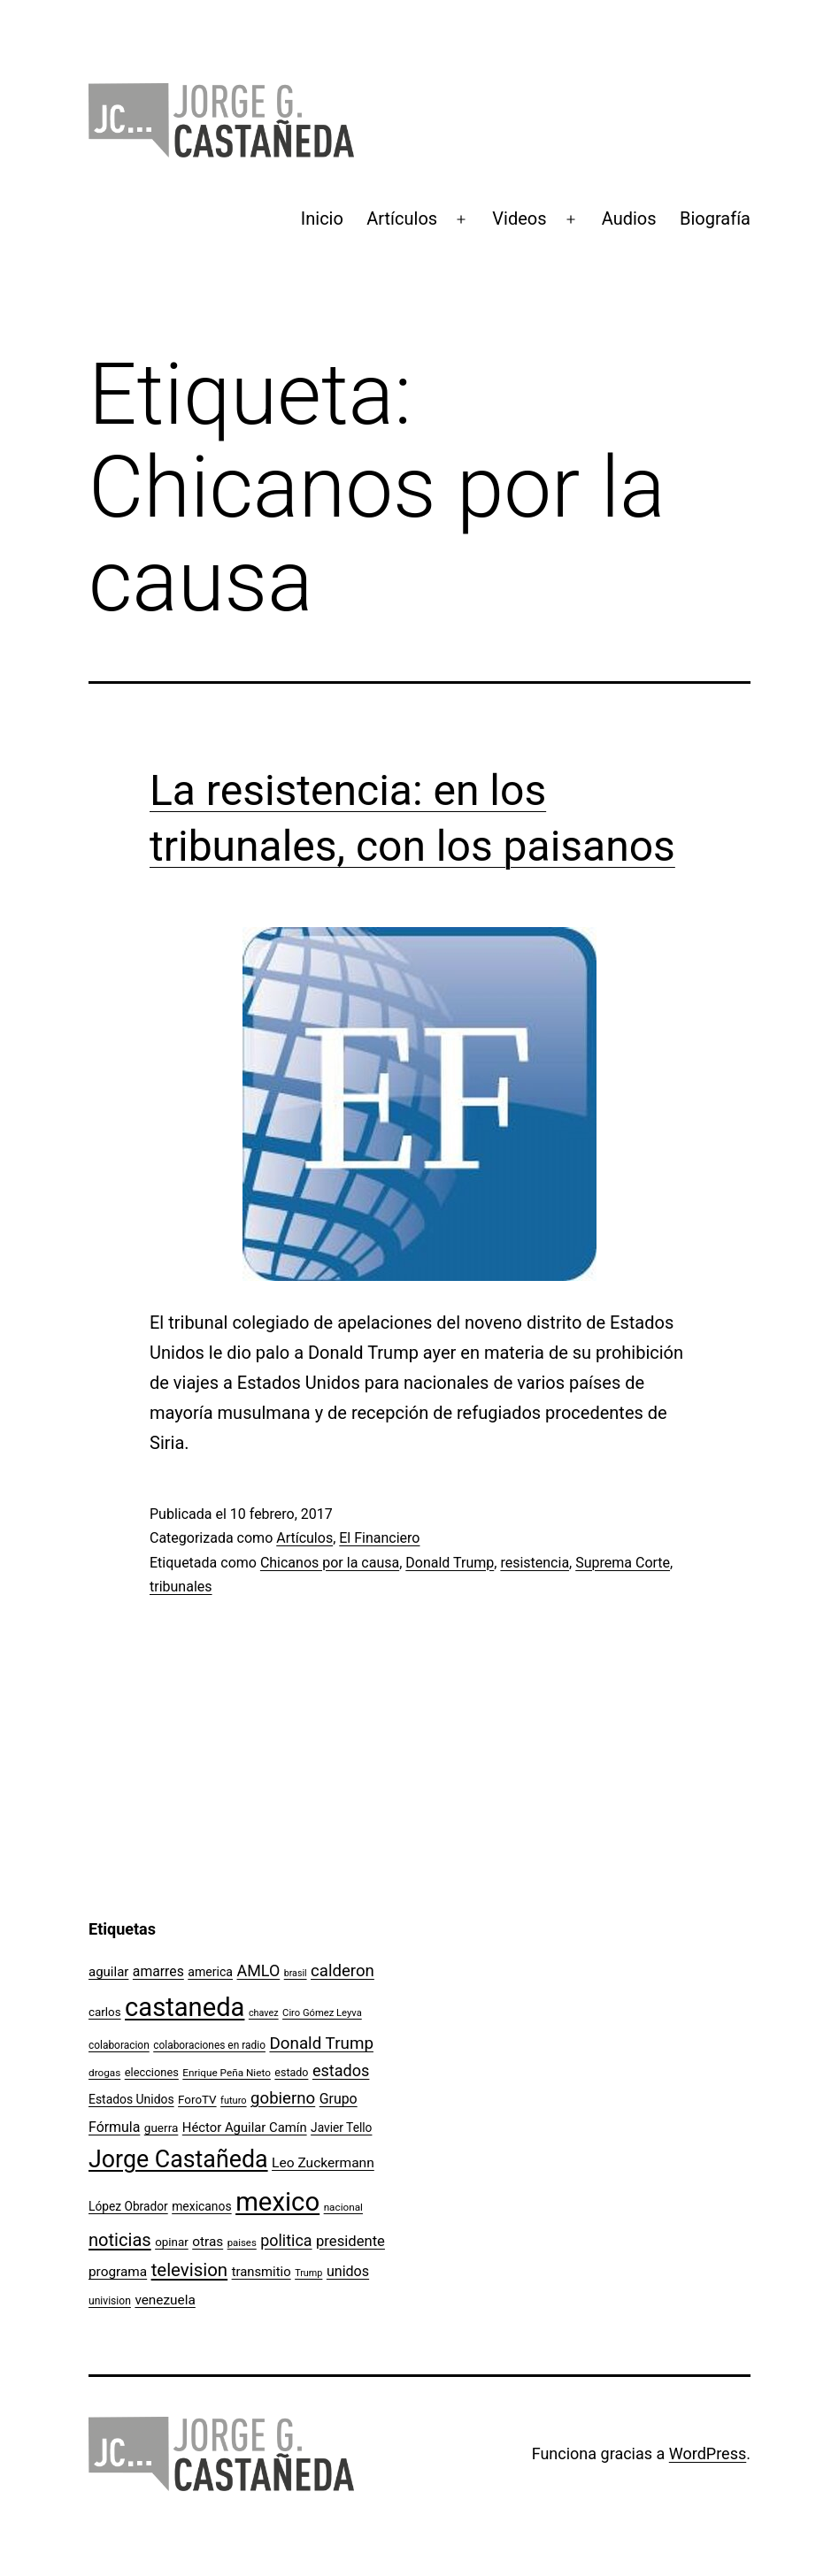  I want to click on El Financiero, so click(379, 1538).